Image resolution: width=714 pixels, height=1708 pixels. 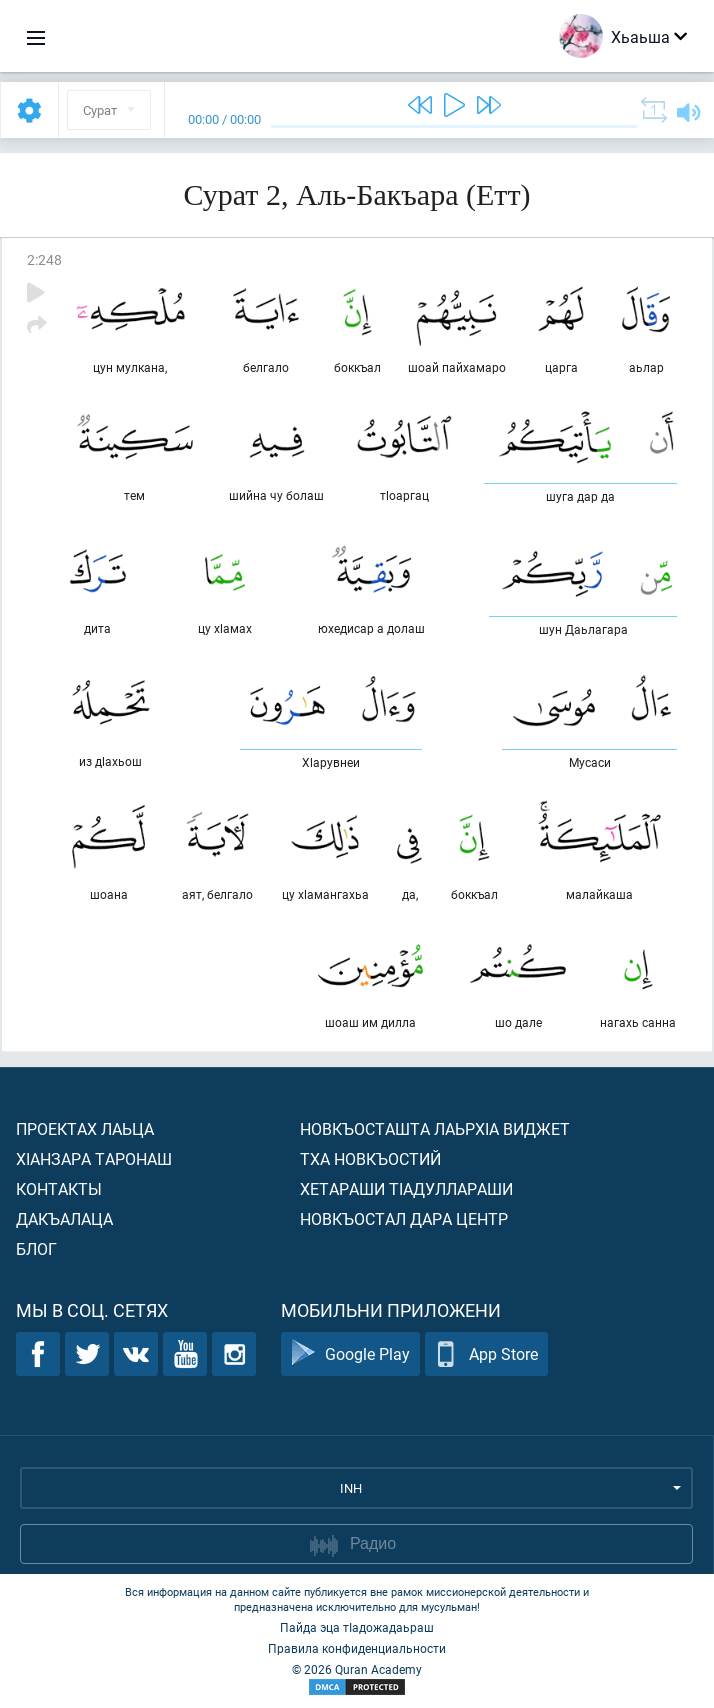 I want to click on Хетараши тIадуллараши, so click(x=406, y=1188).